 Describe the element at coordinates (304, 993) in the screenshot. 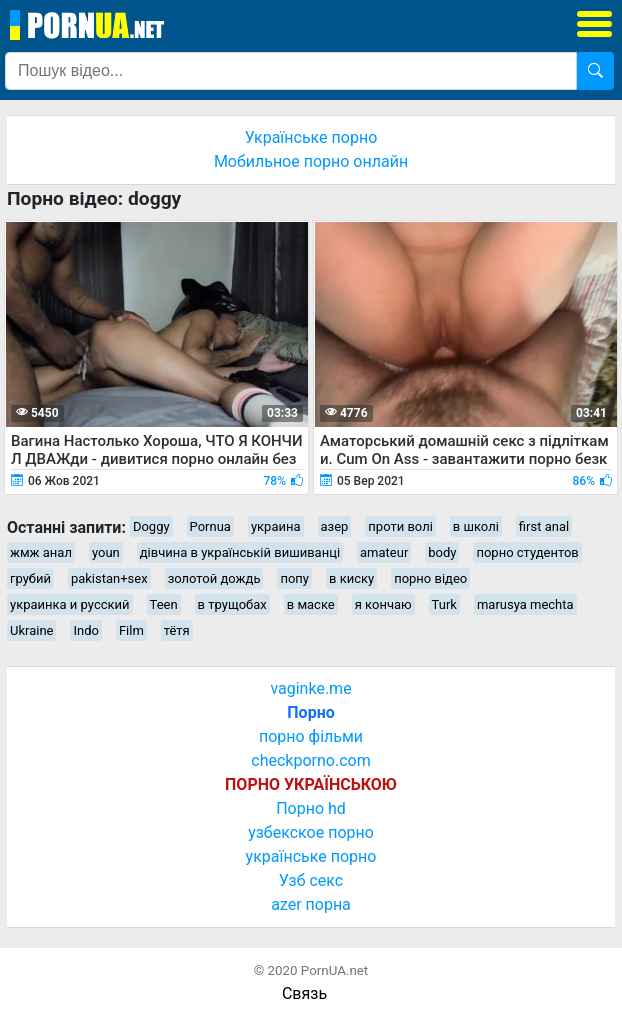

I see `Связь` at that location.